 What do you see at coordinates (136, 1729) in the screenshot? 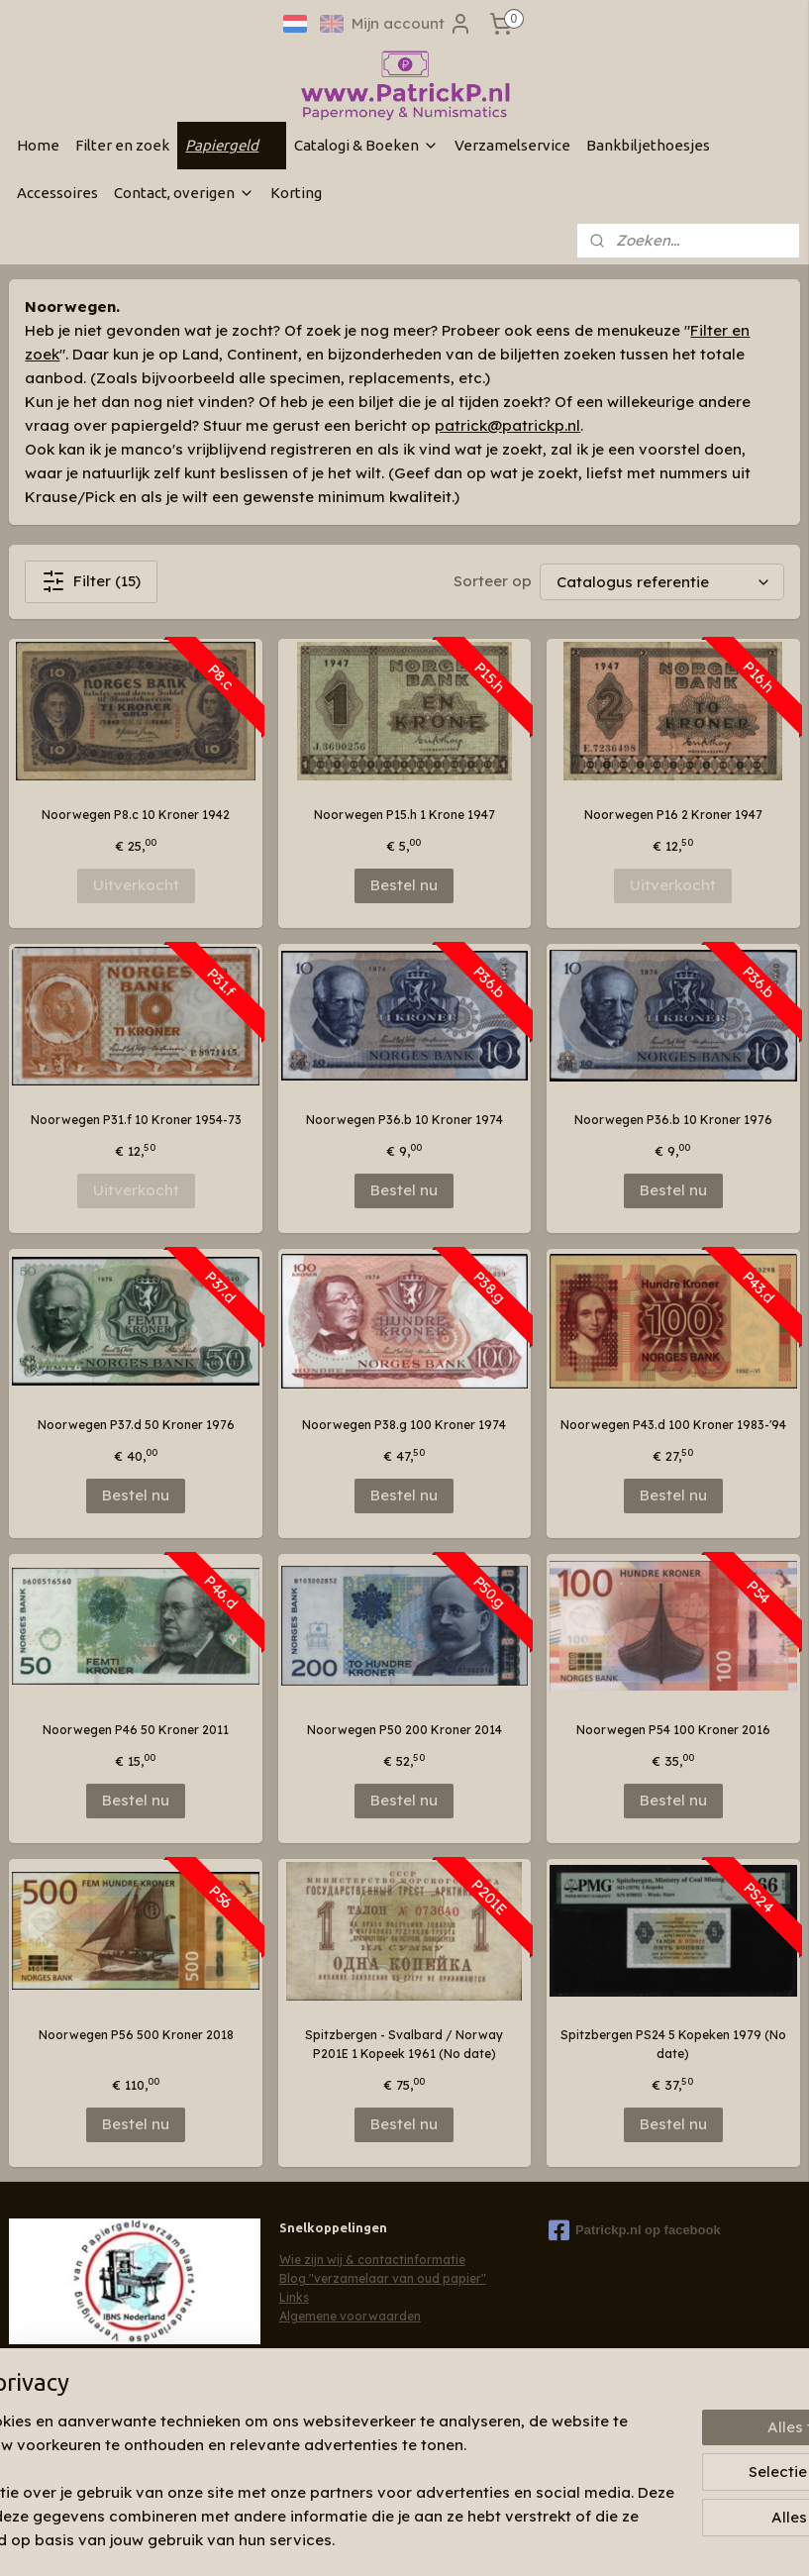
I see `Noorwegen P46 50 Kroner 2011` at bounding box center [136, 1729].